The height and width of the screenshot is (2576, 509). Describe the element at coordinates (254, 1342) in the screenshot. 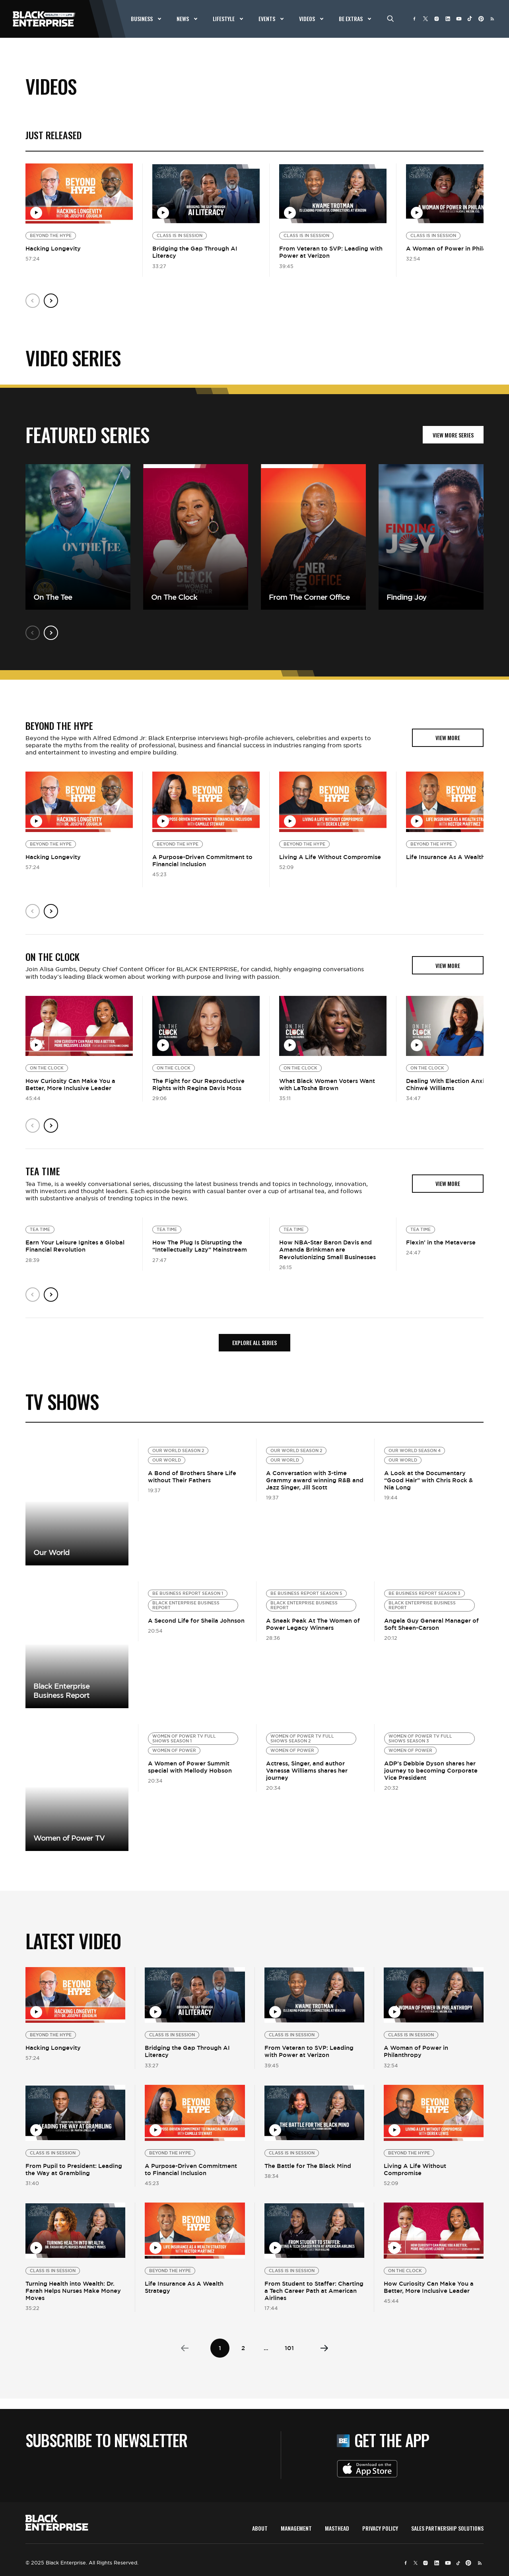

I see `Explore all Series` at that location.